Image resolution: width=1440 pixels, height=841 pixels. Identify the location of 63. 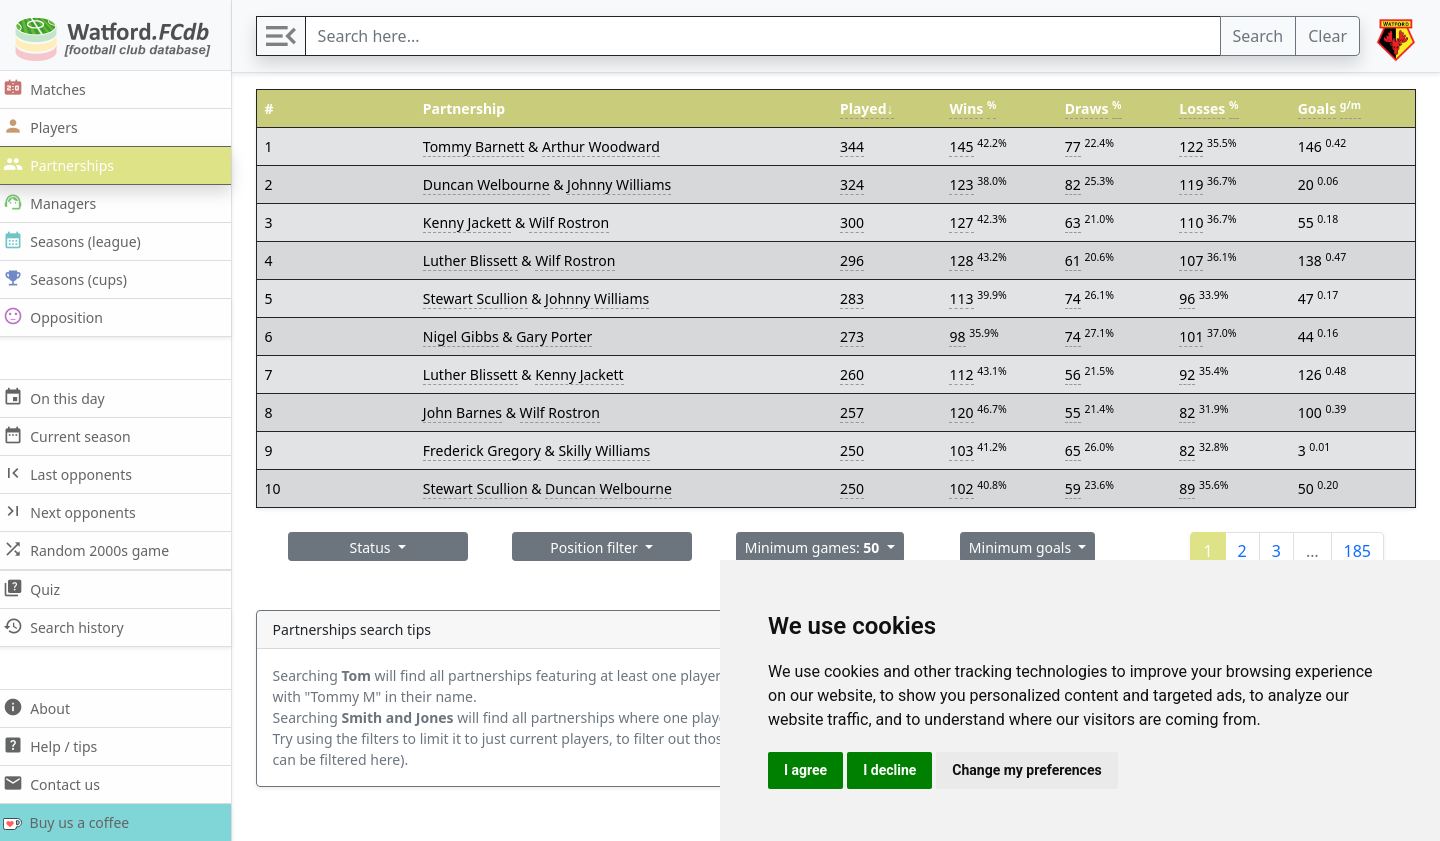
(1076, 222).